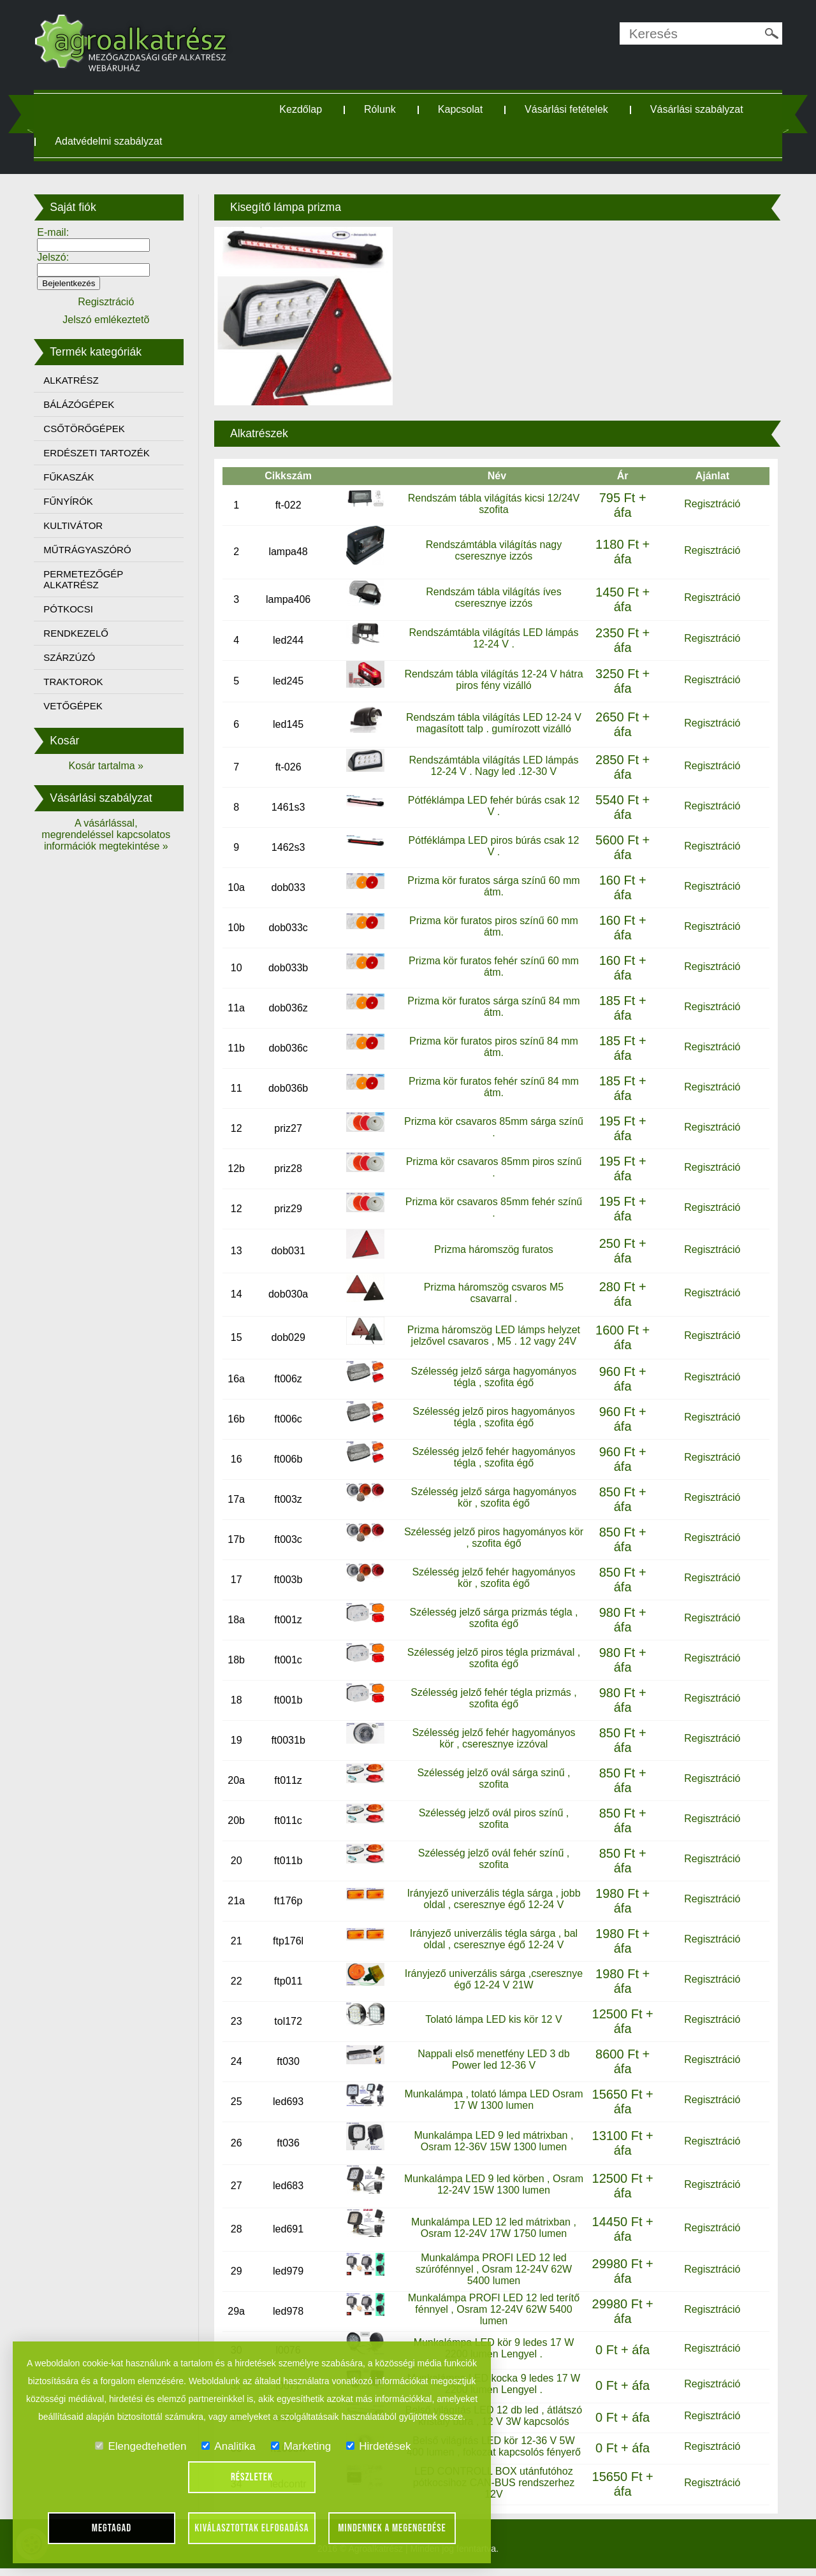 This screenshot has width=816, height=2576. What do you see at coordinates (301, 2446) in the screenshot?
I see `Marketing` at bounding box center [301, 2446].